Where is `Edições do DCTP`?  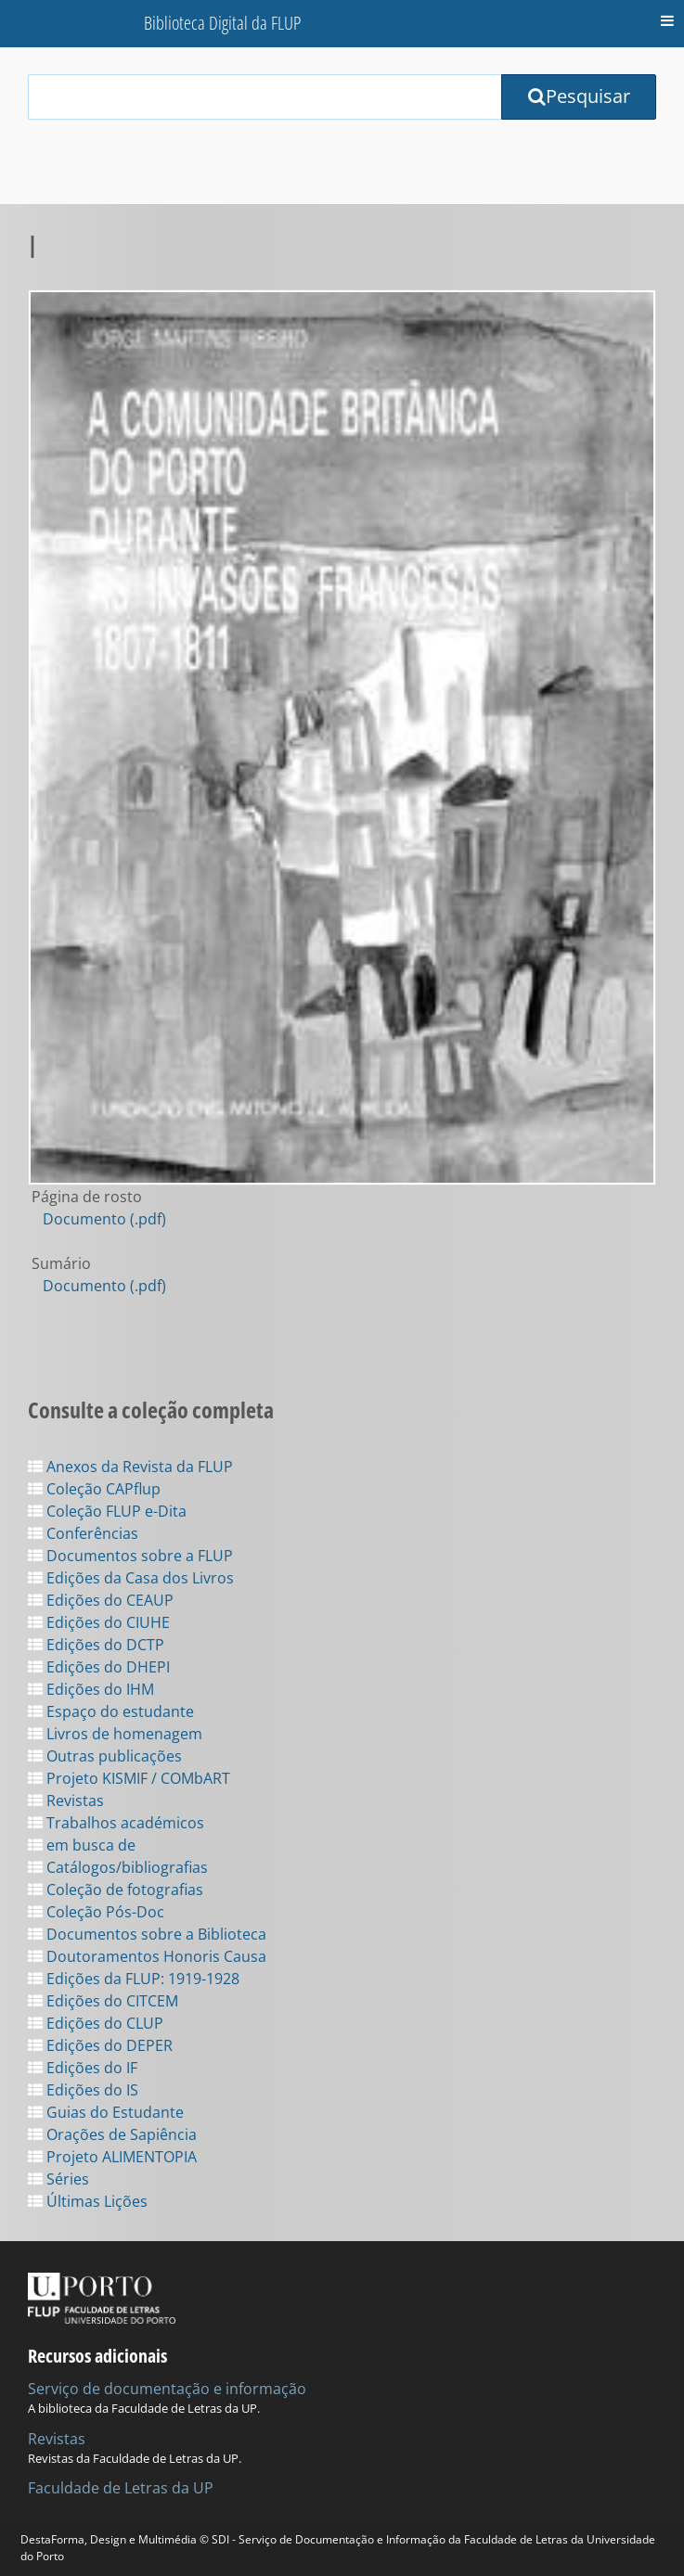
Edições do DCTP is located at coordinates (96, 1644).